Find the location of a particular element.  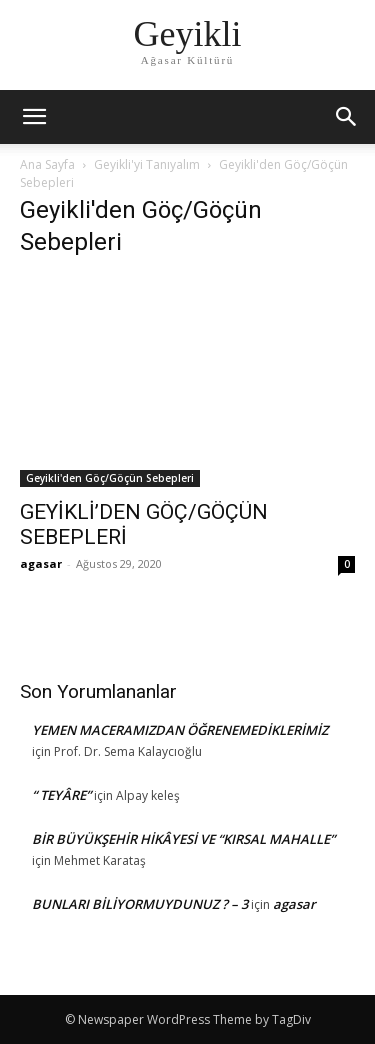

[mobile-toggle] is located at coordinates (34, 117).